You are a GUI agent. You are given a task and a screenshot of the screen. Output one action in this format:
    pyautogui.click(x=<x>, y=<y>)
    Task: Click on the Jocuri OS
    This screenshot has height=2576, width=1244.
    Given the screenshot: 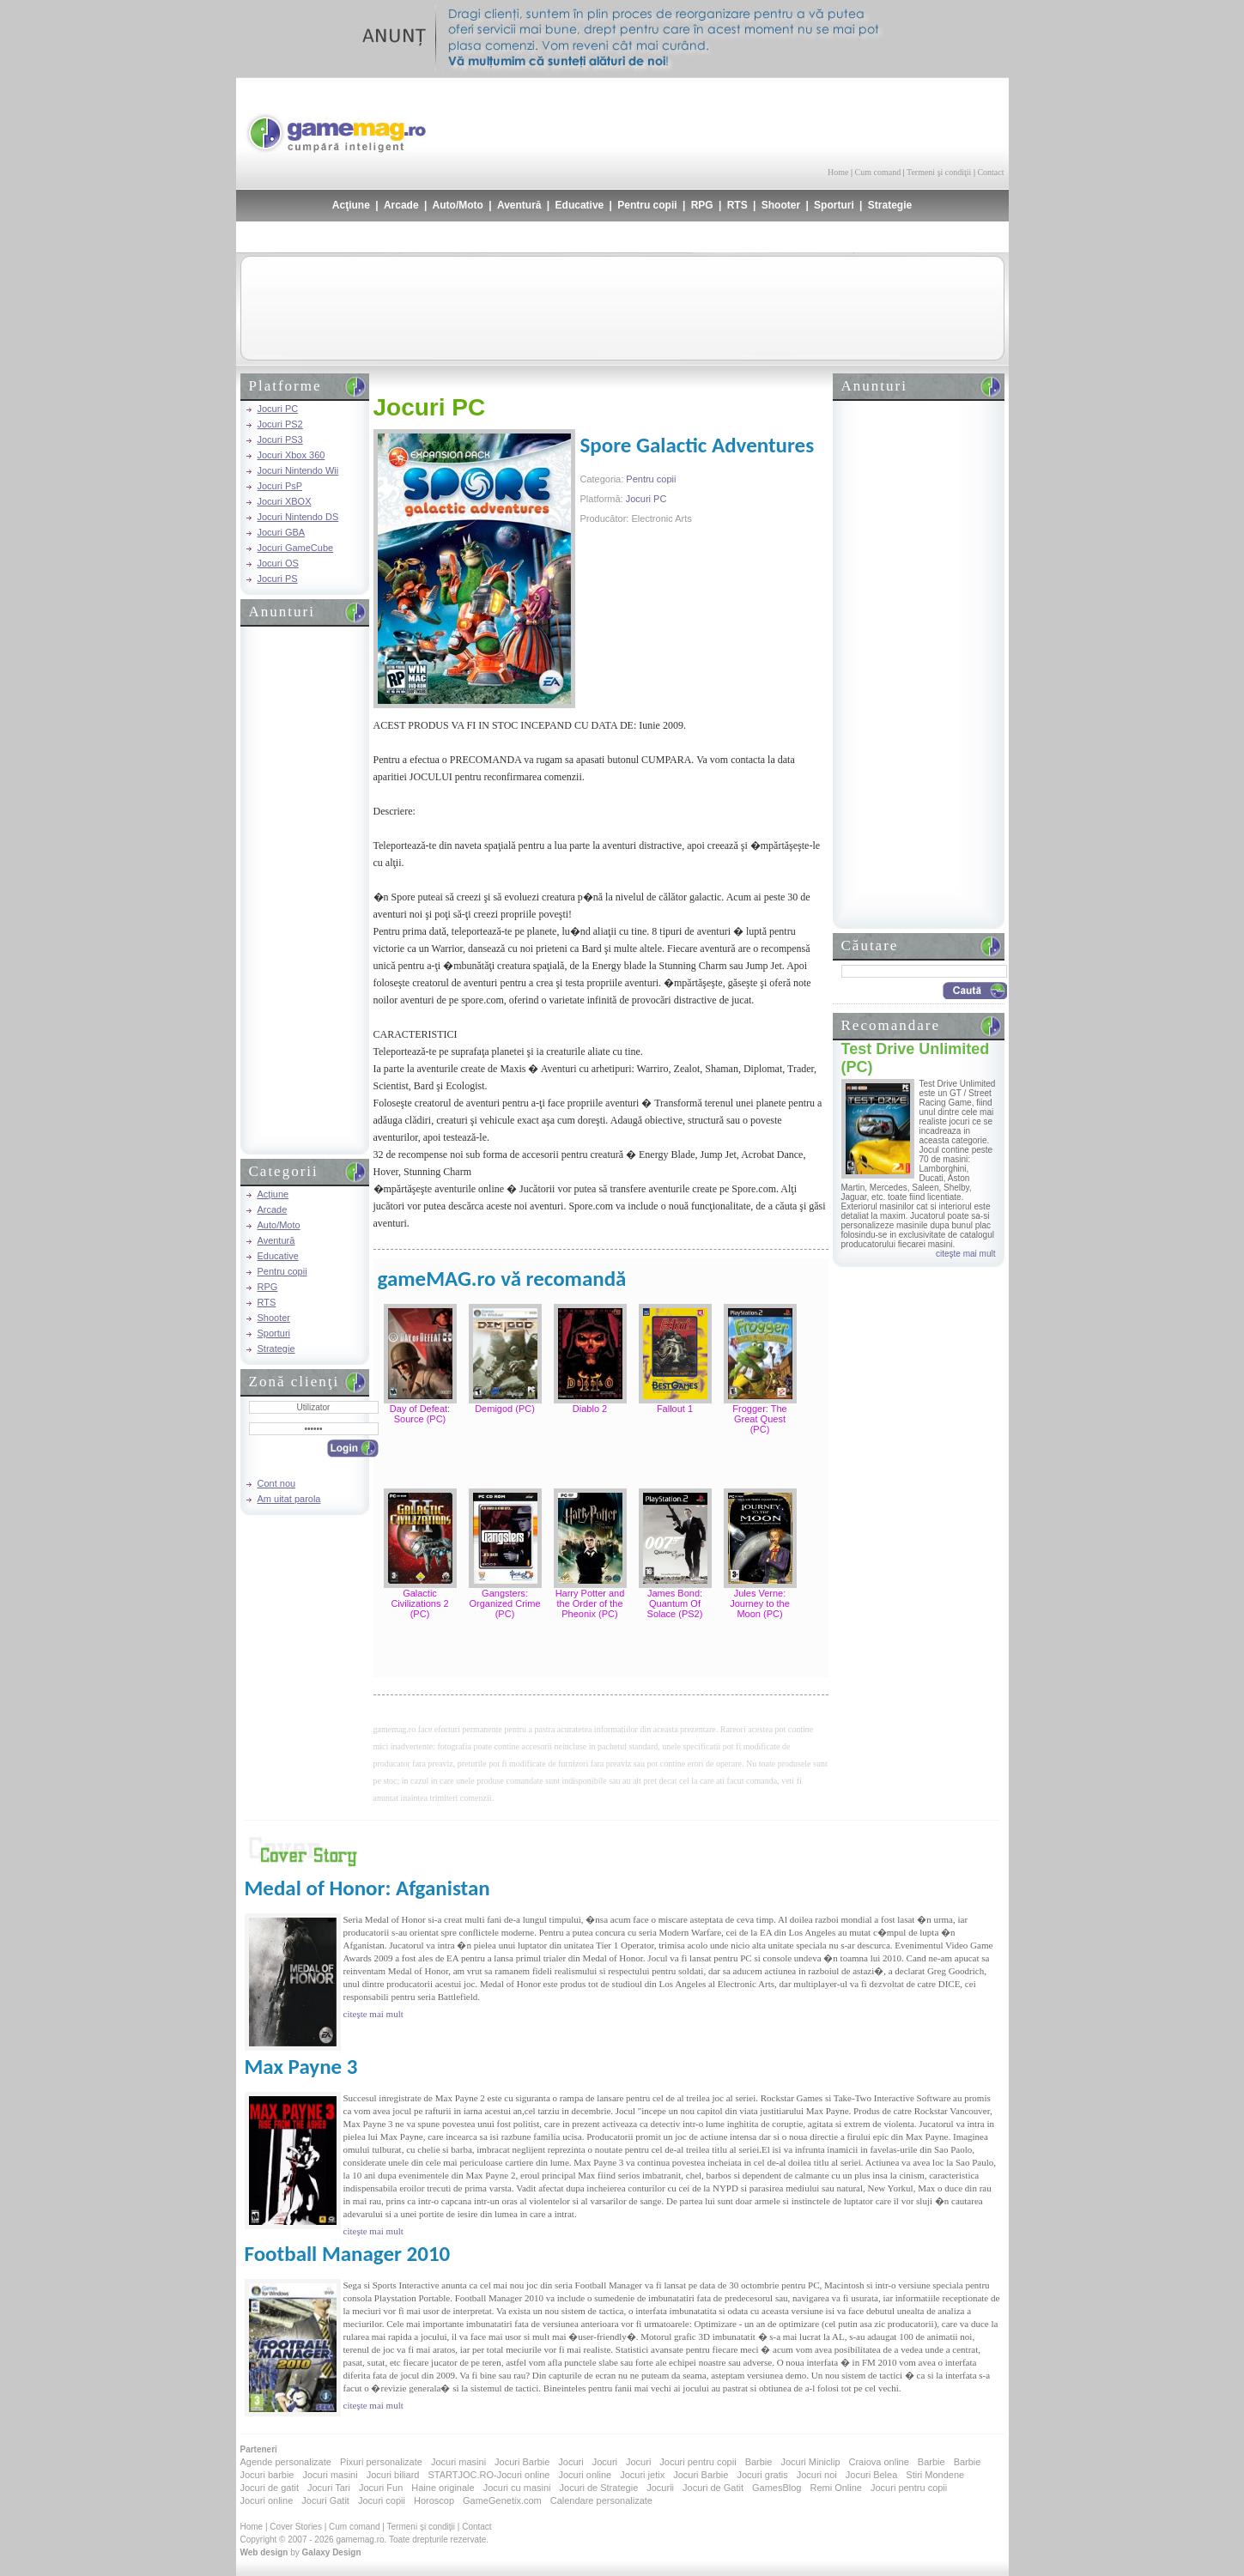 What is the action you would take?
    pyautogui.click(x=278, y=563)
    